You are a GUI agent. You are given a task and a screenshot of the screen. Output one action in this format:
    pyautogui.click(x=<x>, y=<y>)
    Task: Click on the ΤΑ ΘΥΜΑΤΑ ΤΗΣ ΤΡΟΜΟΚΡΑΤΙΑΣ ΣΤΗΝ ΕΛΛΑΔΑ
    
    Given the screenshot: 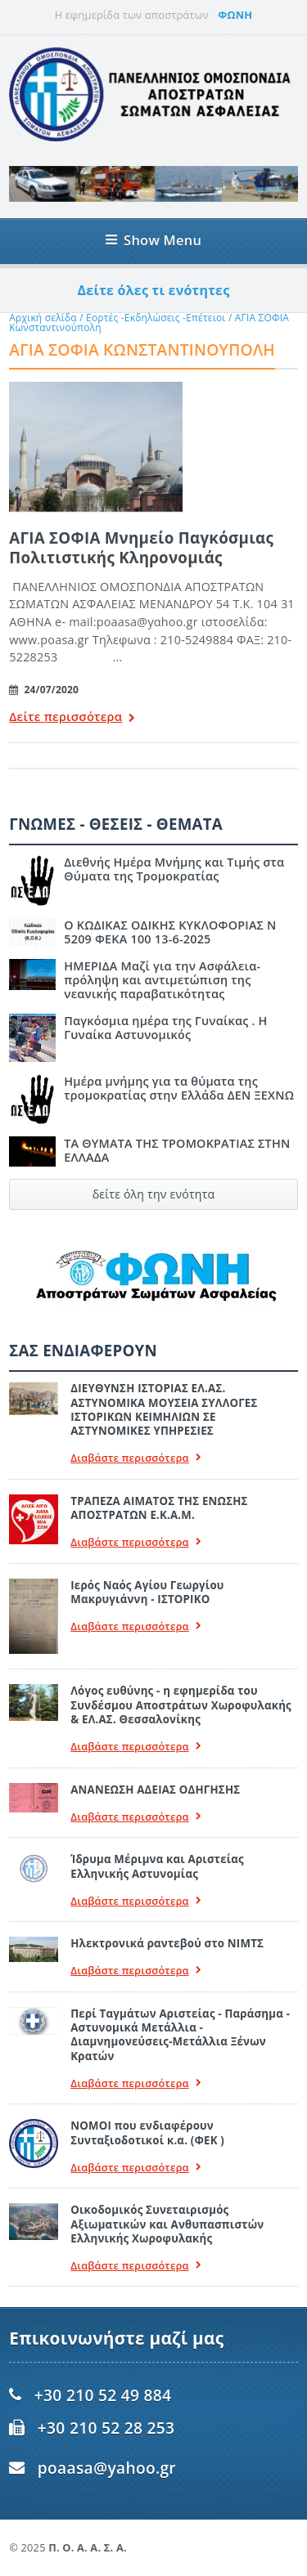 What is the action you would take?
    pyautogui.click(x=177, y=1150)
    